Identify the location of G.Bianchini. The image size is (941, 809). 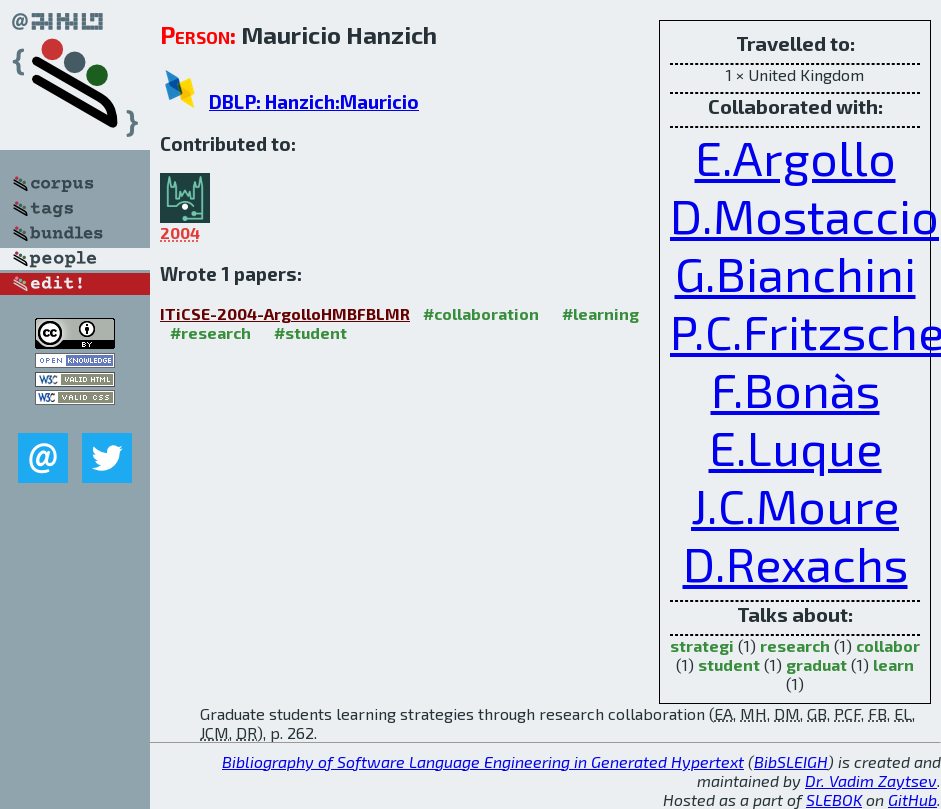
(795, 273).